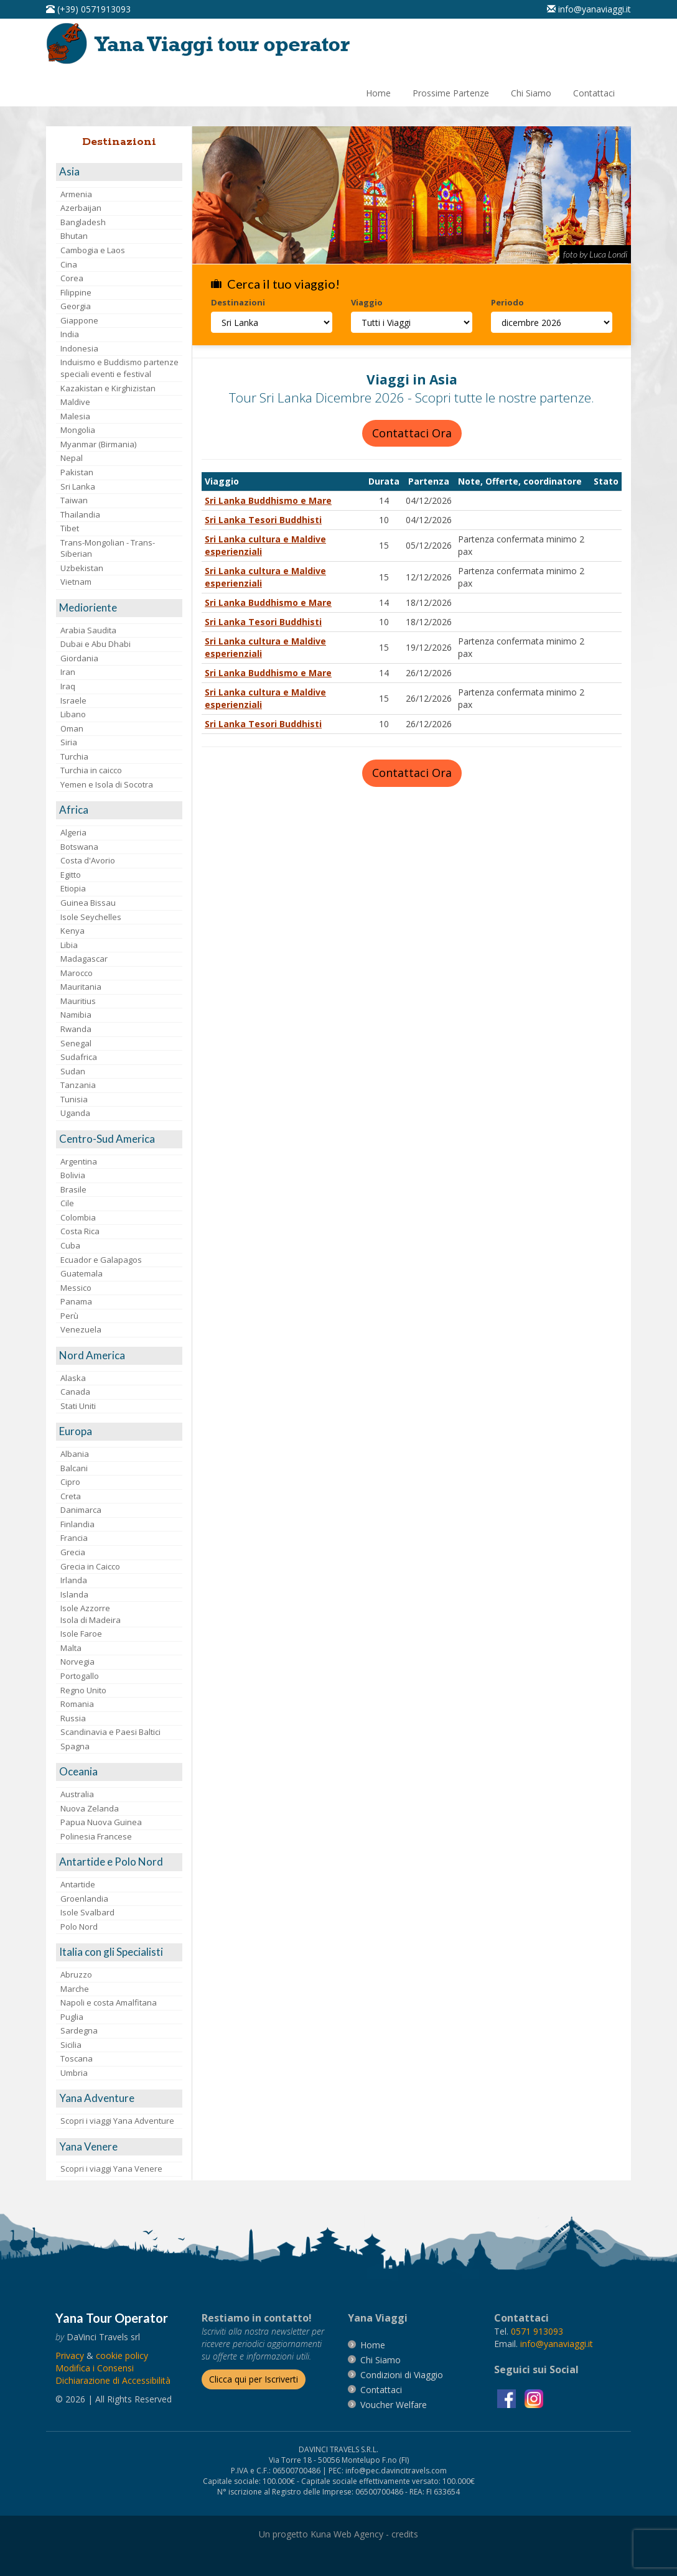 This screenshot has height=2576, width=677. I want to click on Mauritania [visita la pagina Mauritania], so click(80, 986).